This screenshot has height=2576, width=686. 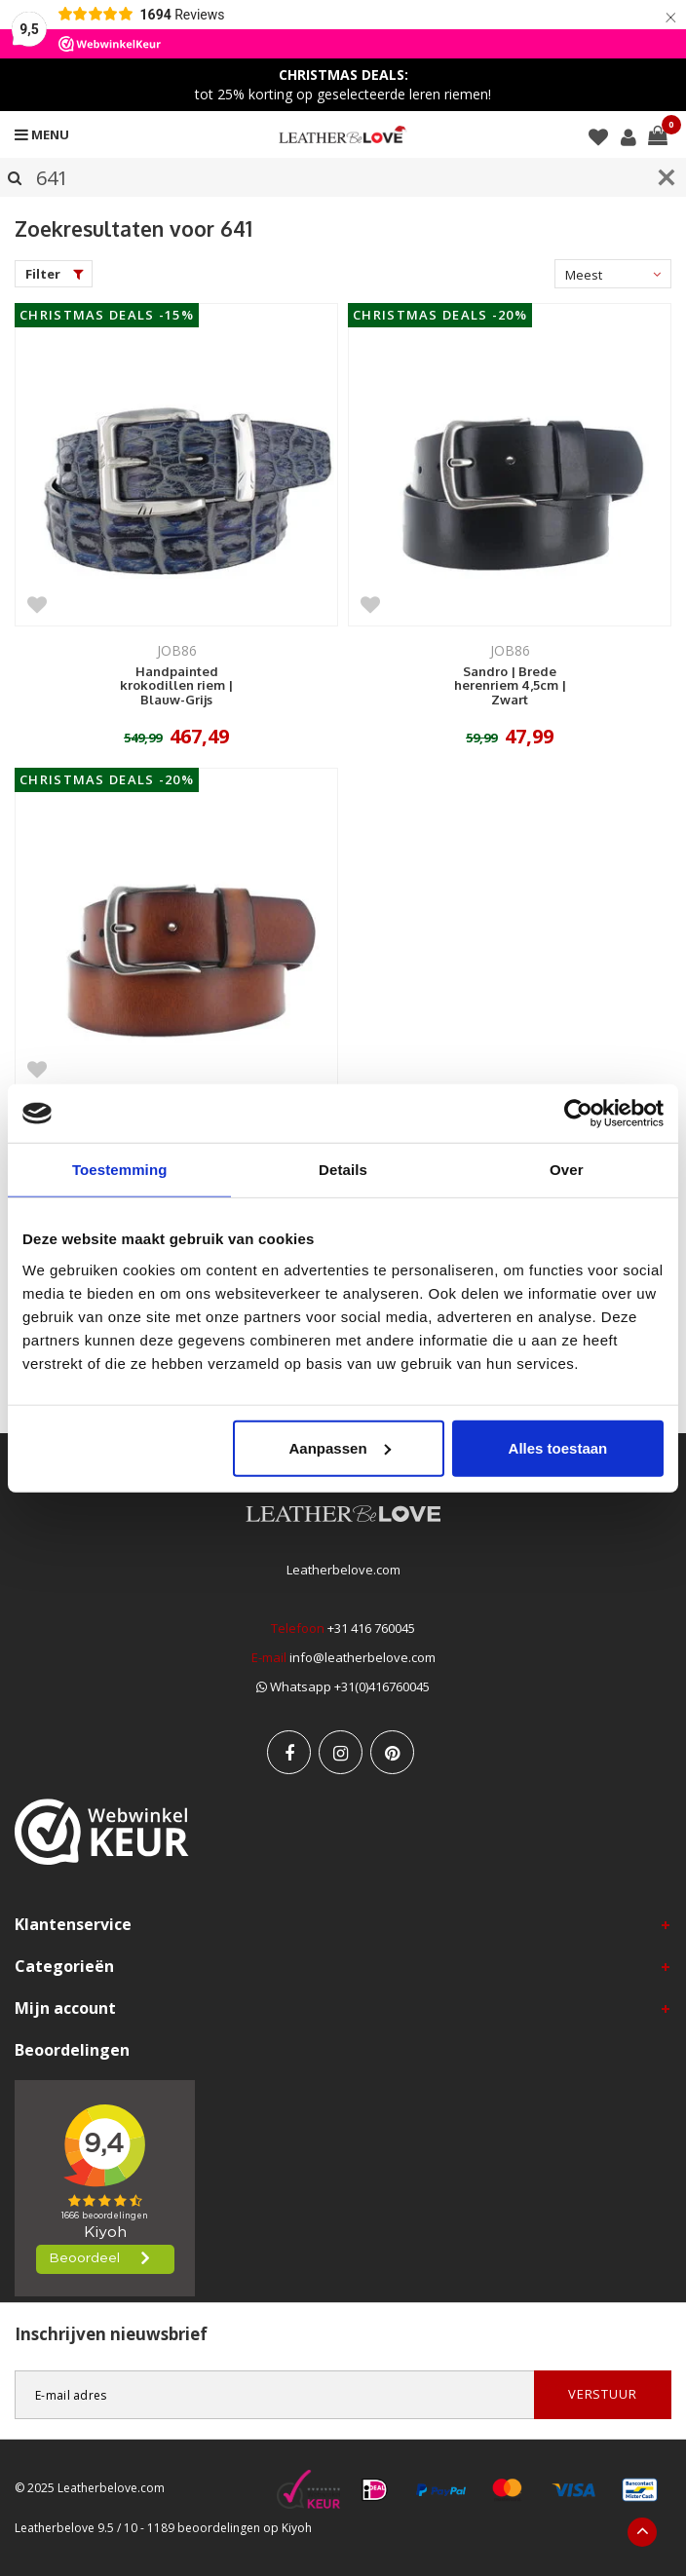 What do you see at coordinates (510, 685) in the screenshot?
I see `Sandro | Brede herenriem 4,5cm | Zwart` at bounding box center [510, 685].